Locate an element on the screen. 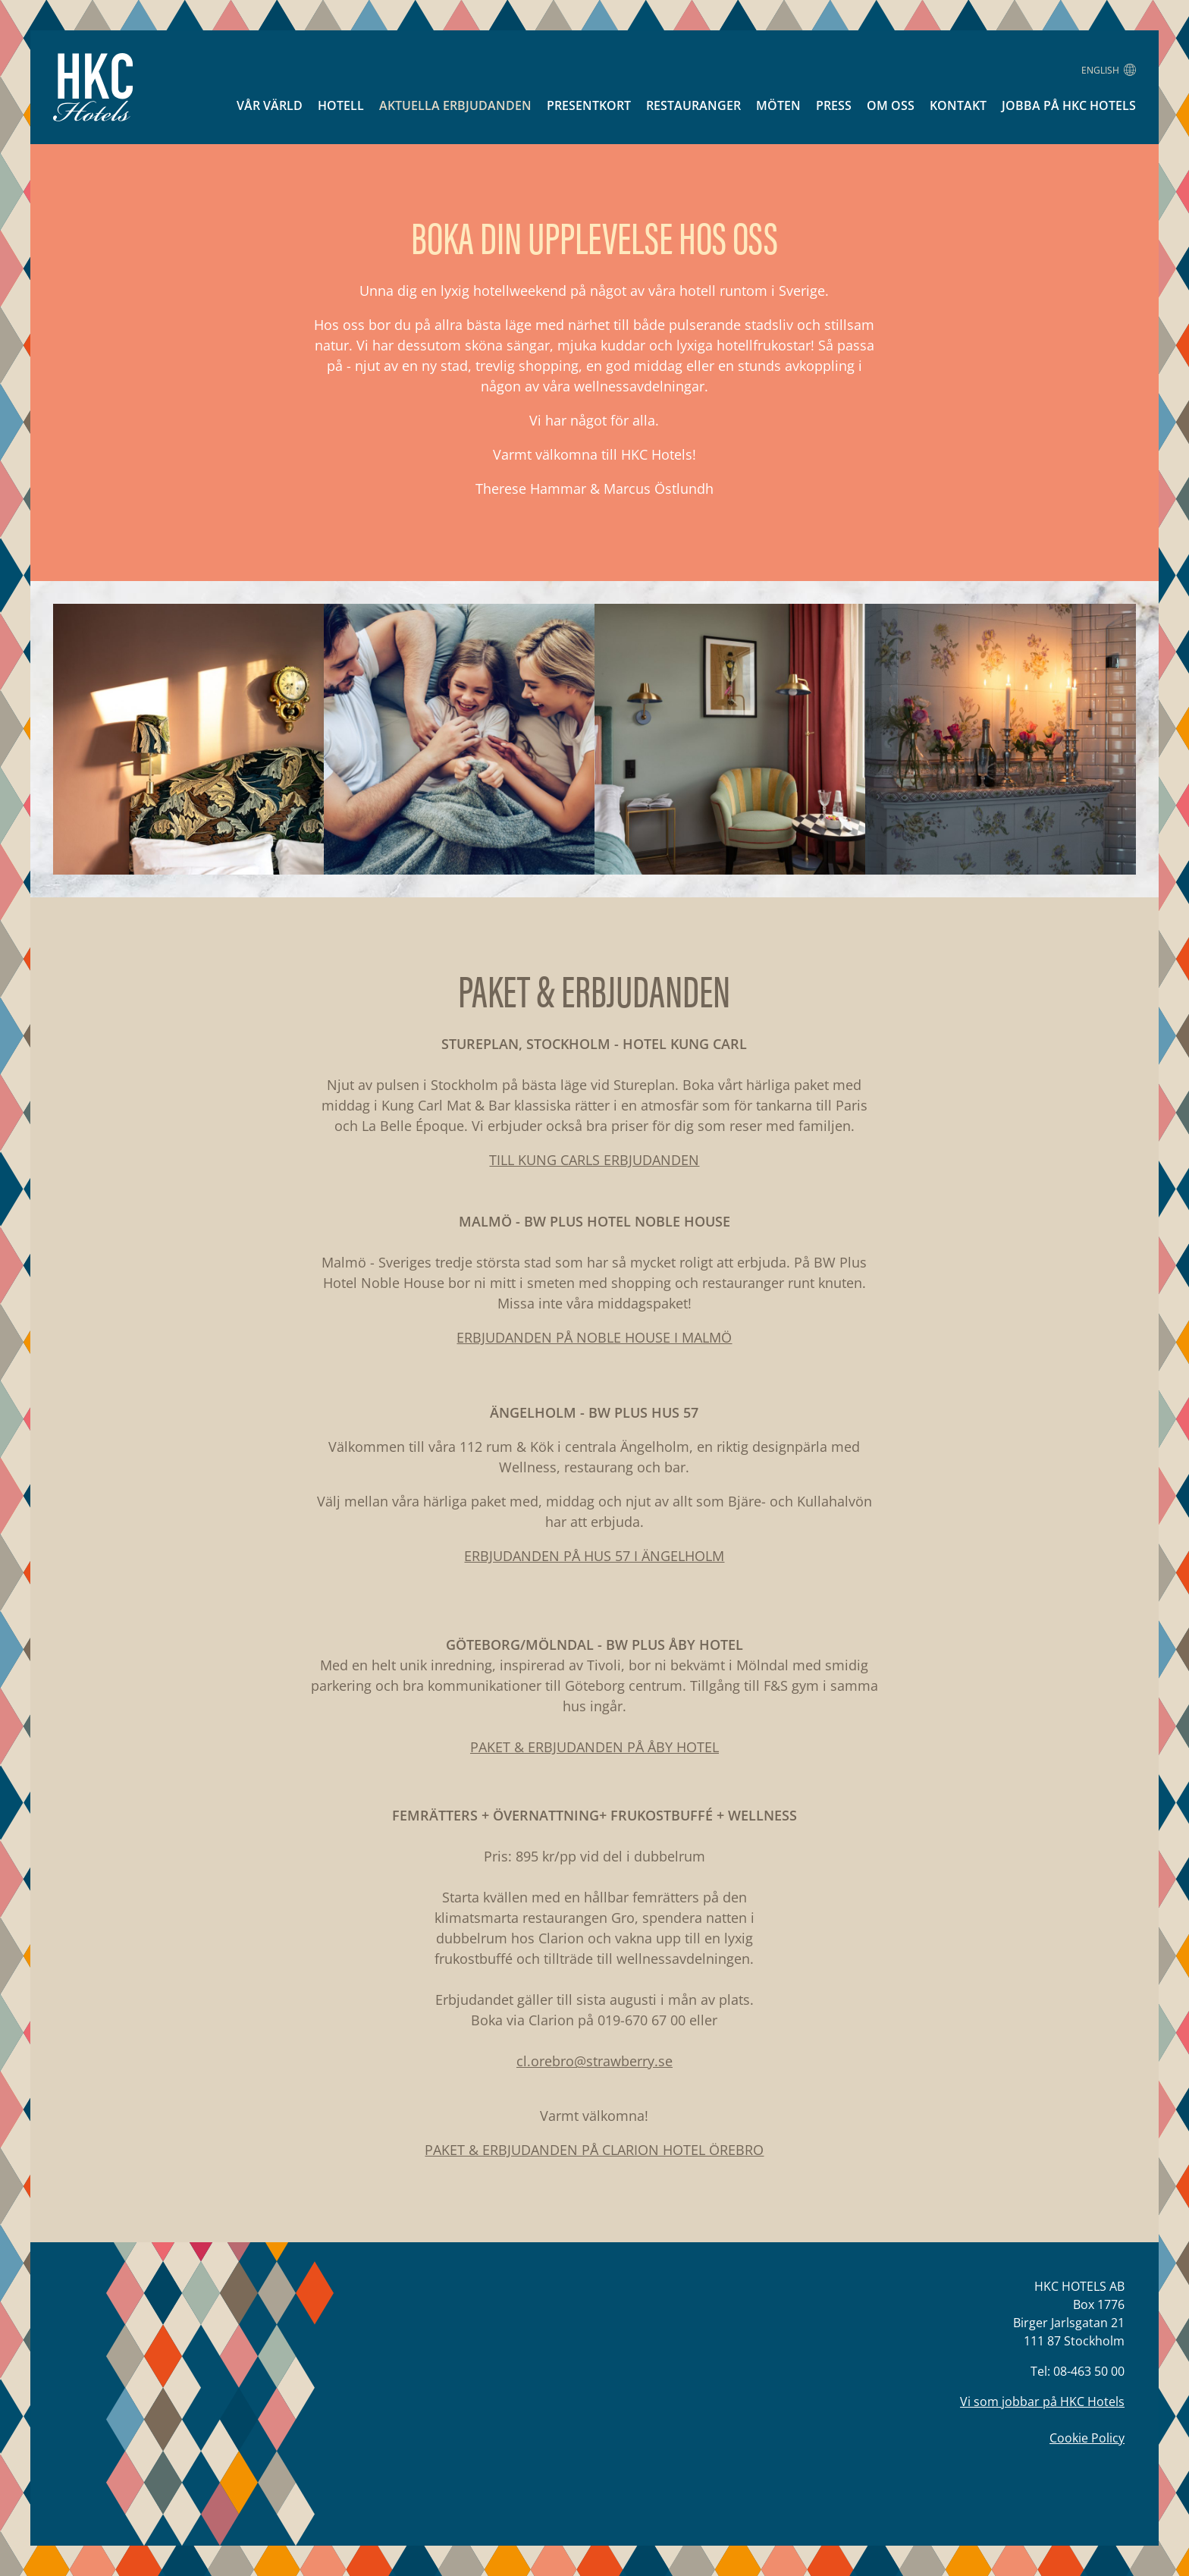  Cookie Policy is located at coordinates (1087, 2438).